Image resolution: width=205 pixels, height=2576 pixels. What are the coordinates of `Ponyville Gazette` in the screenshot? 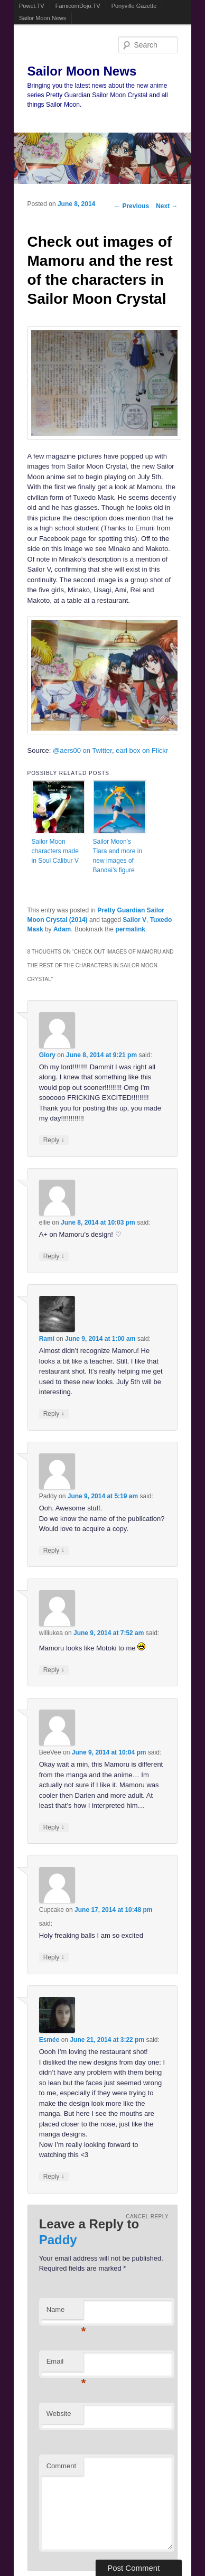 It's located at (134, 6).